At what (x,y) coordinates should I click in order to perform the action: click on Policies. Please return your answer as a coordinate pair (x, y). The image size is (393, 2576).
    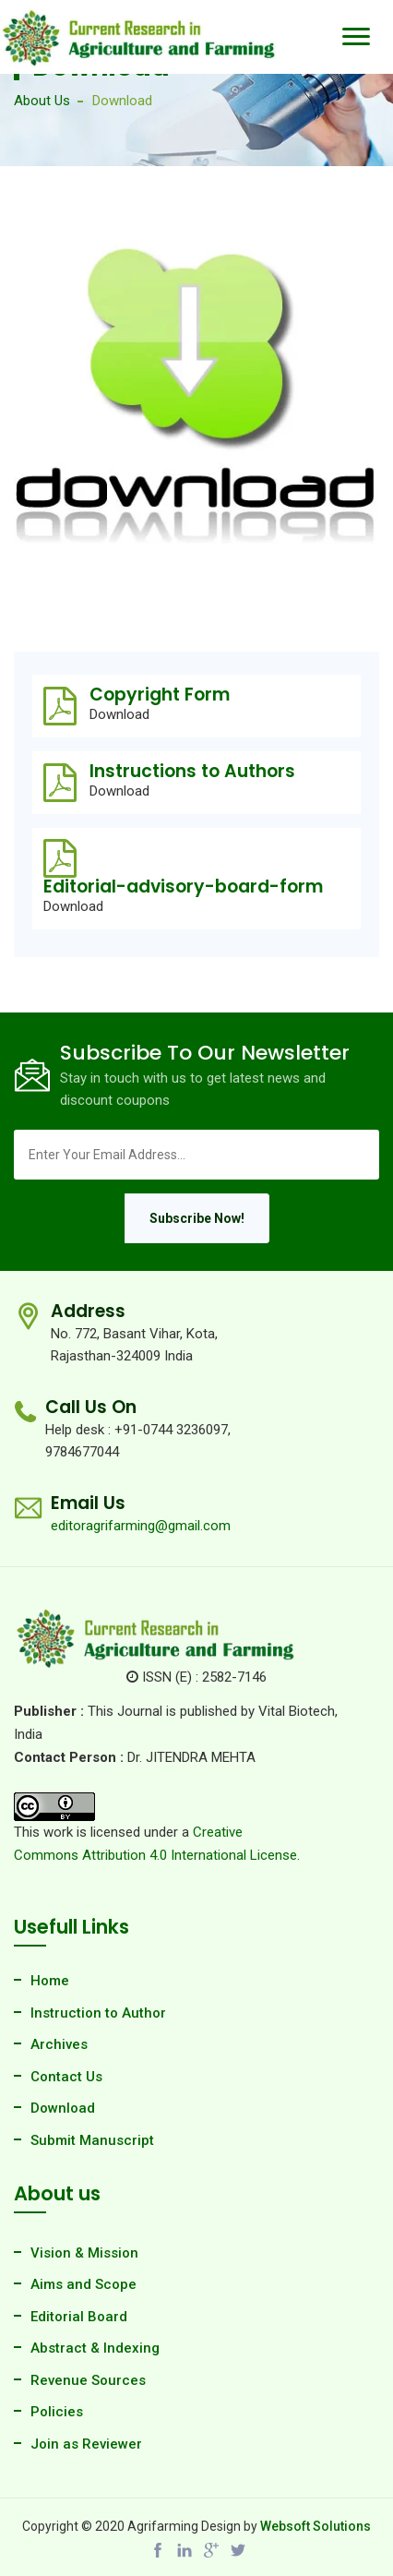
    Looking at the image, I should click on (56, 2411).